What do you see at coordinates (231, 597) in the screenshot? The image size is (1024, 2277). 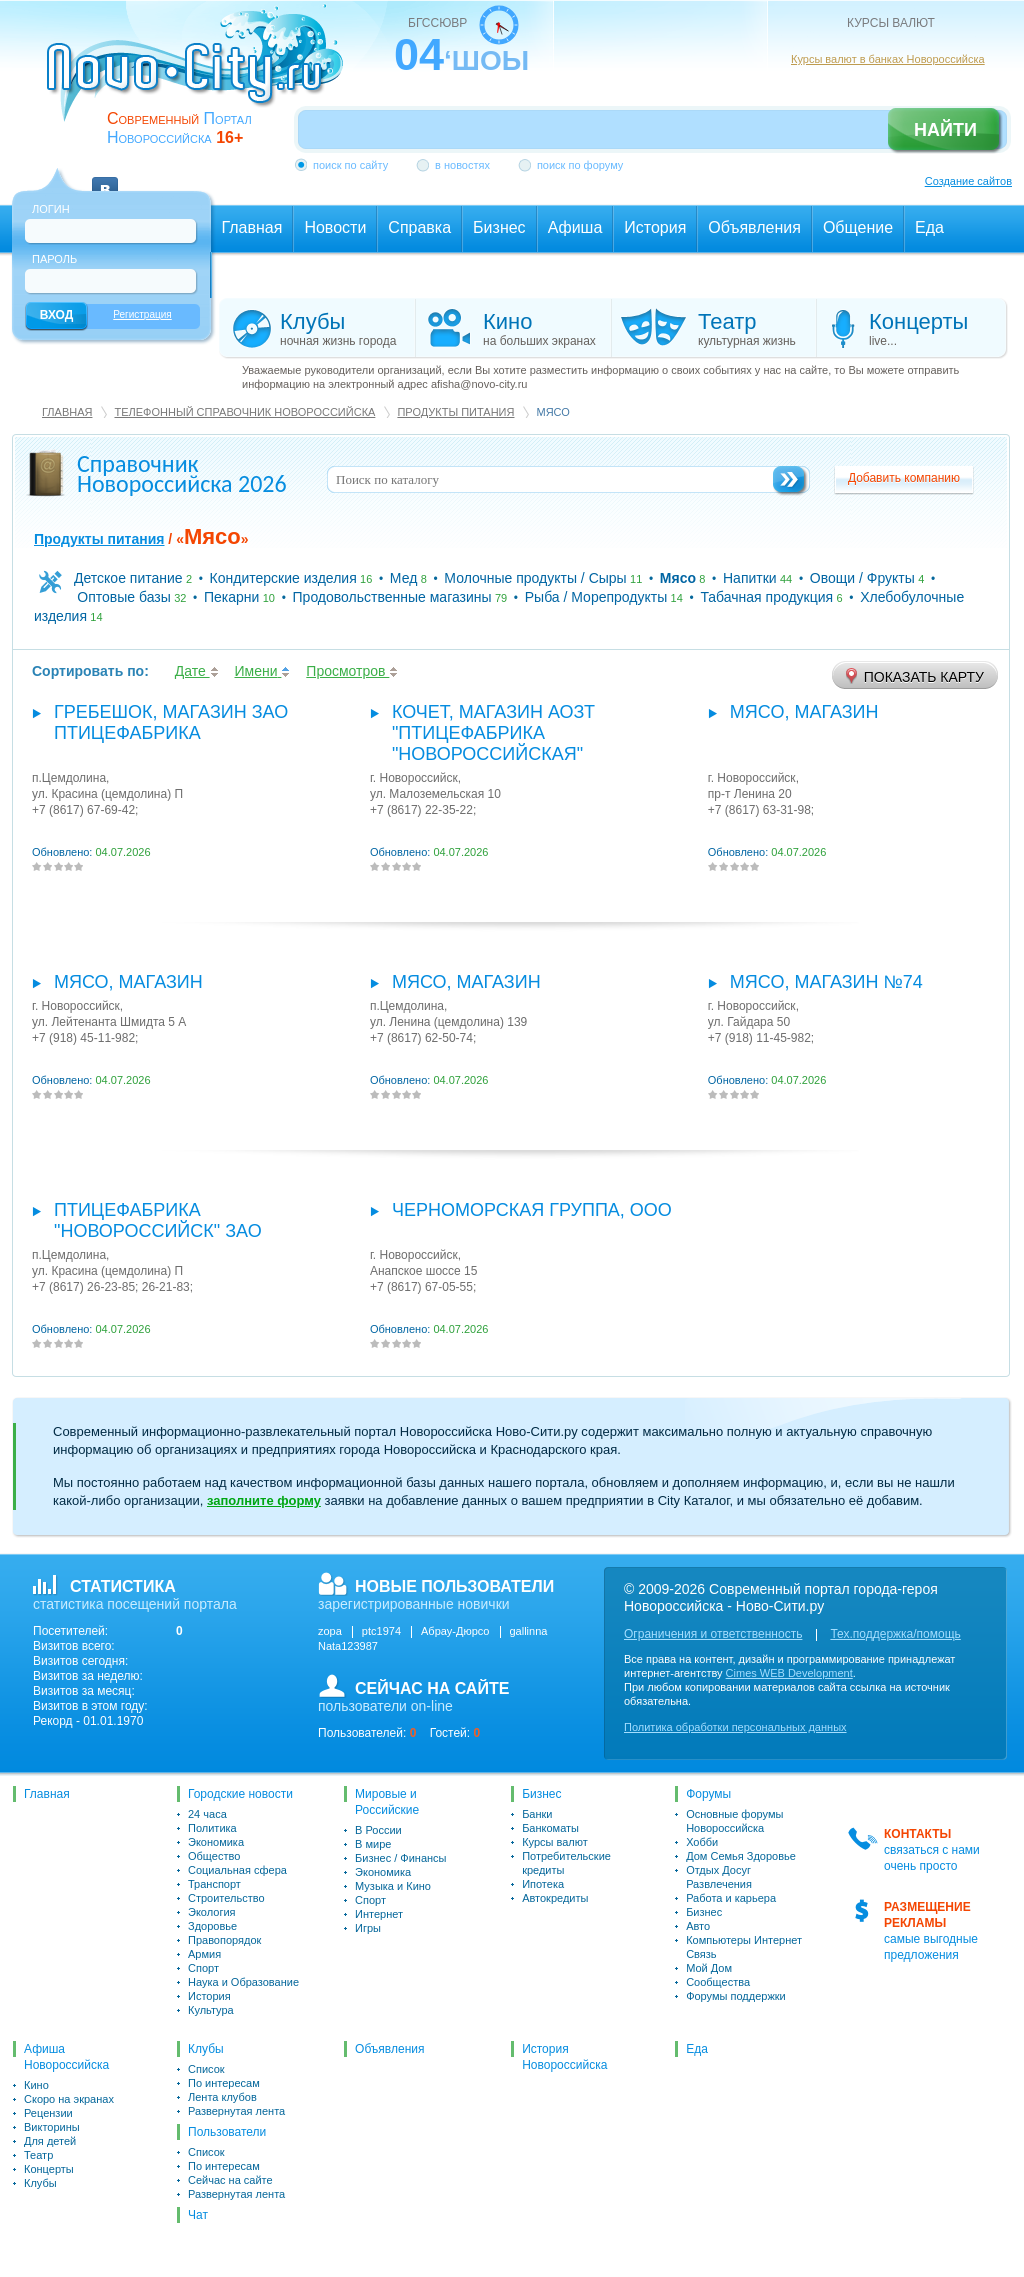 I see `Пекарни` at bounding box center [231, 597].